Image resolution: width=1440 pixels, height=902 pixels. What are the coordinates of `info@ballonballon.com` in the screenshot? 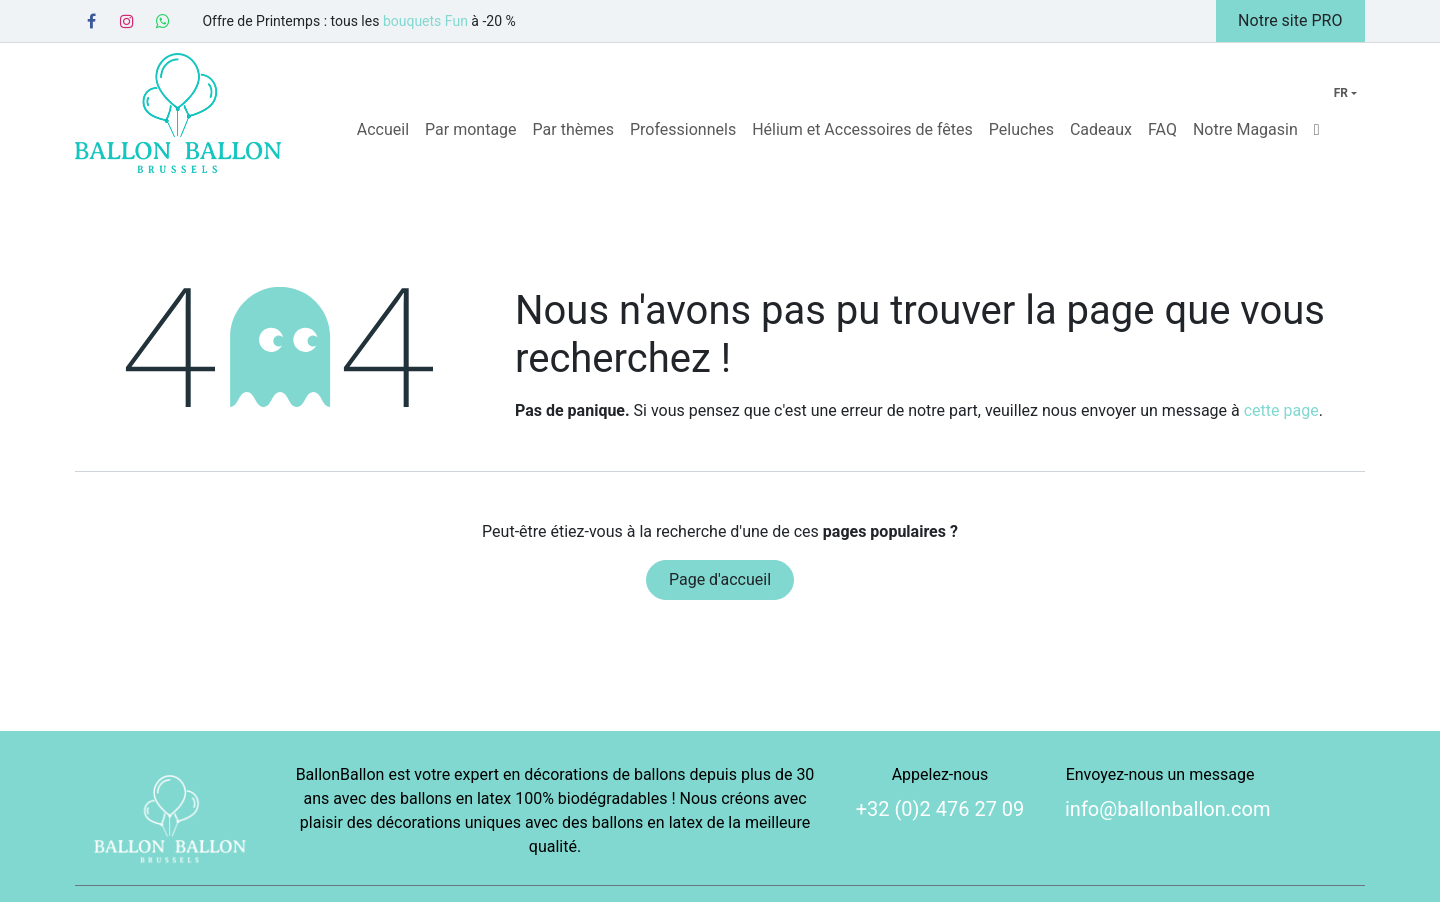 It's located at (1168, 809).